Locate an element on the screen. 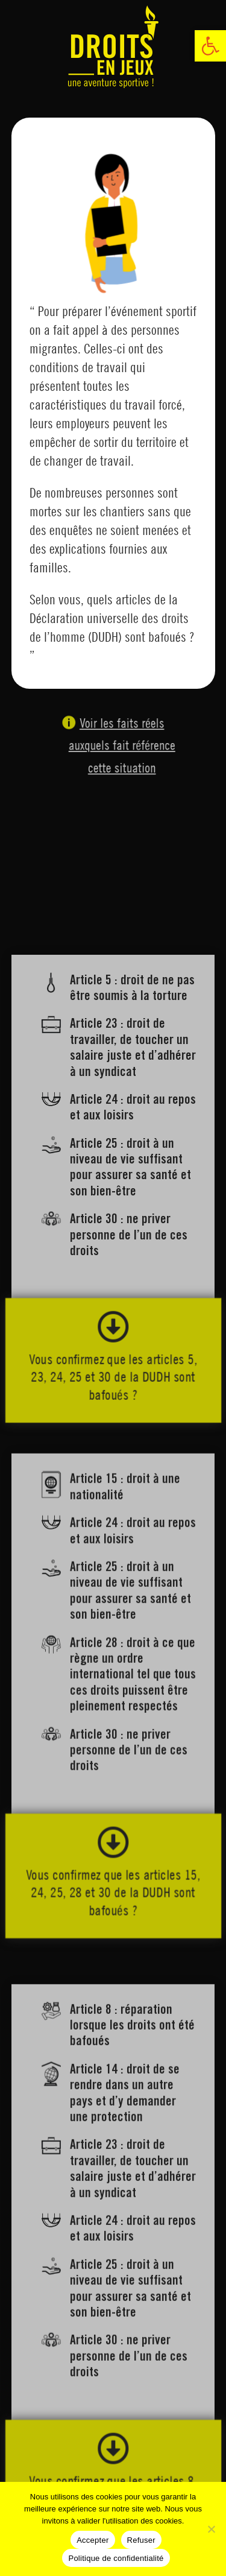 Image resolution: width=226 pixels, height=2576 pixels. Voir les faits réels auxquels fait référence cette situation [link] is located at coordinates (117, 747).